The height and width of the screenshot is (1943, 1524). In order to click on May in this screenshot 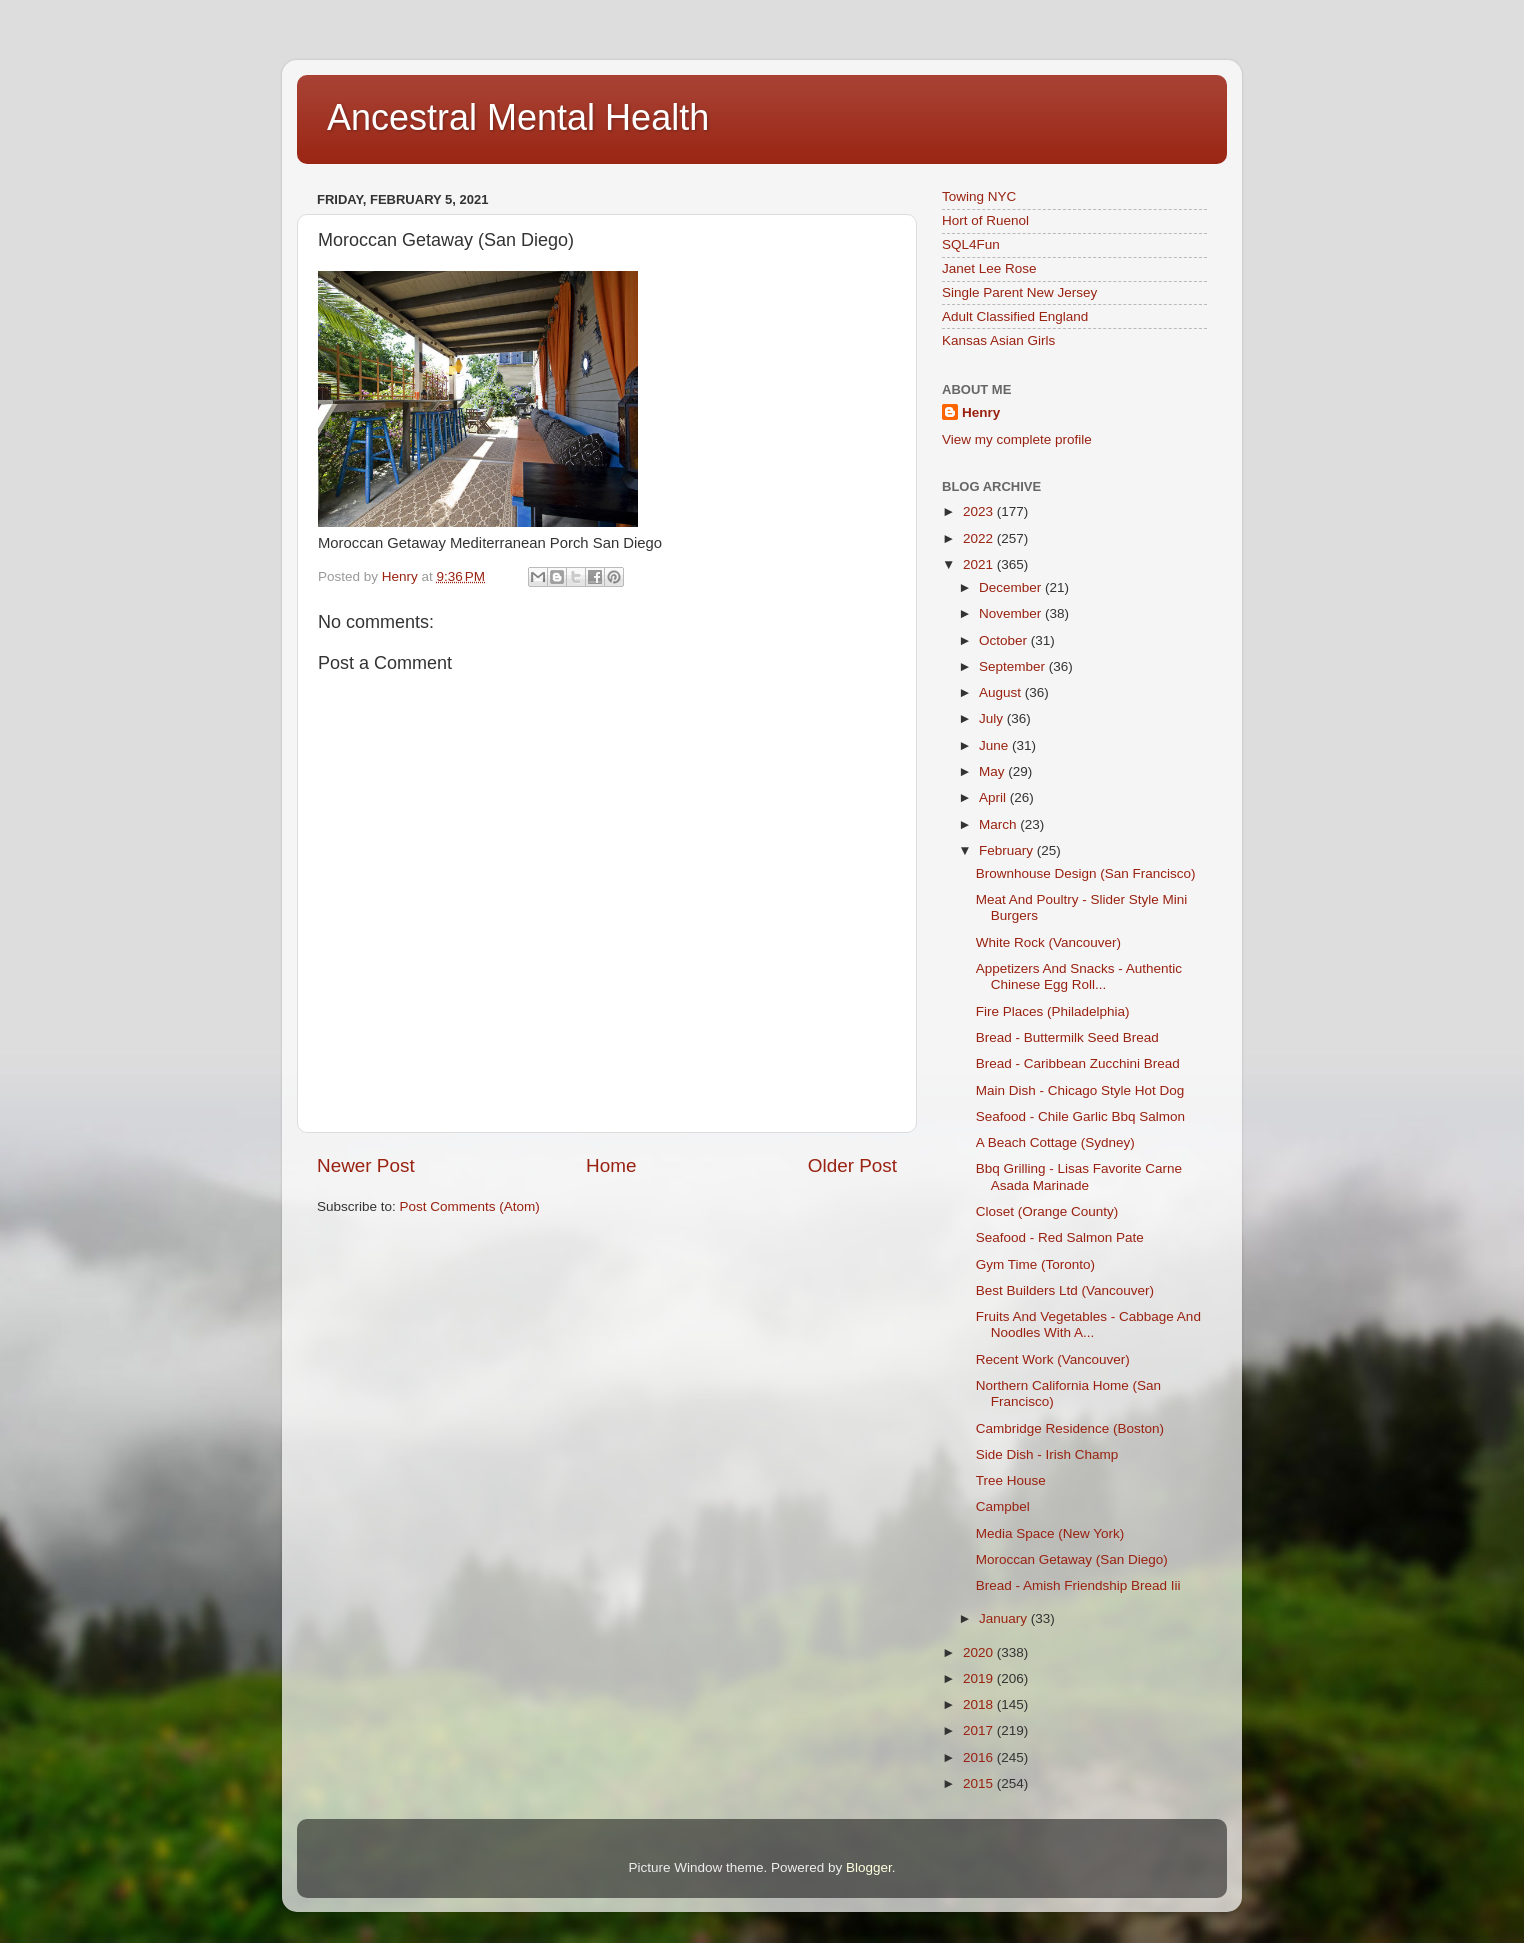, I will do `click(993, 771)`.